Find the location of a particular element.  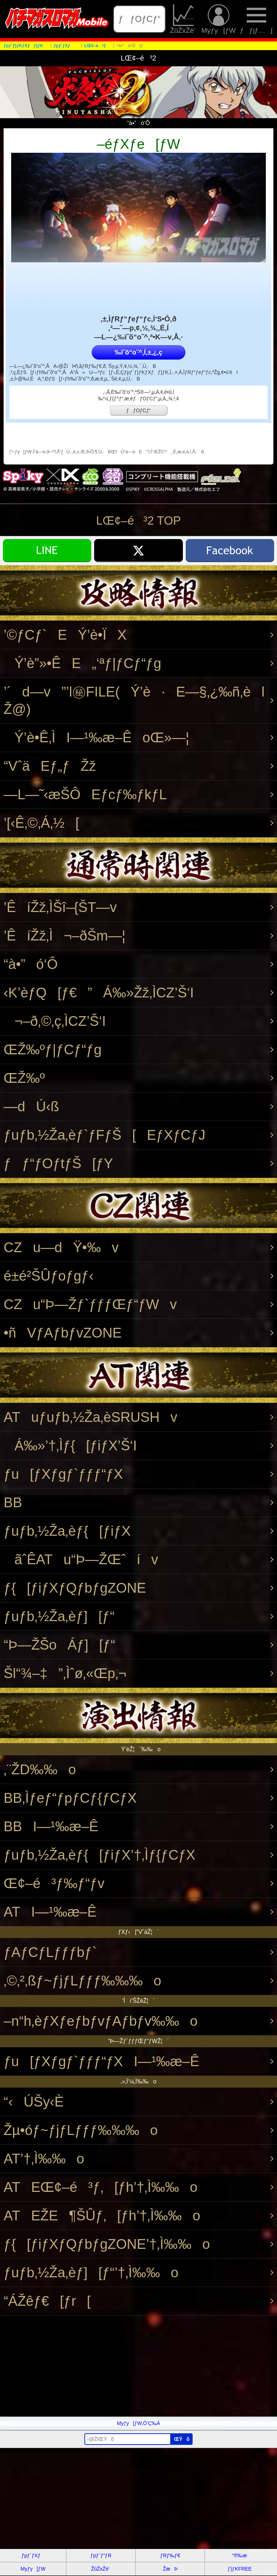

Ý’è”»•ÊE„‘ªƒ|ƒCƒ“ƒg is located at coordinates (82, 663).